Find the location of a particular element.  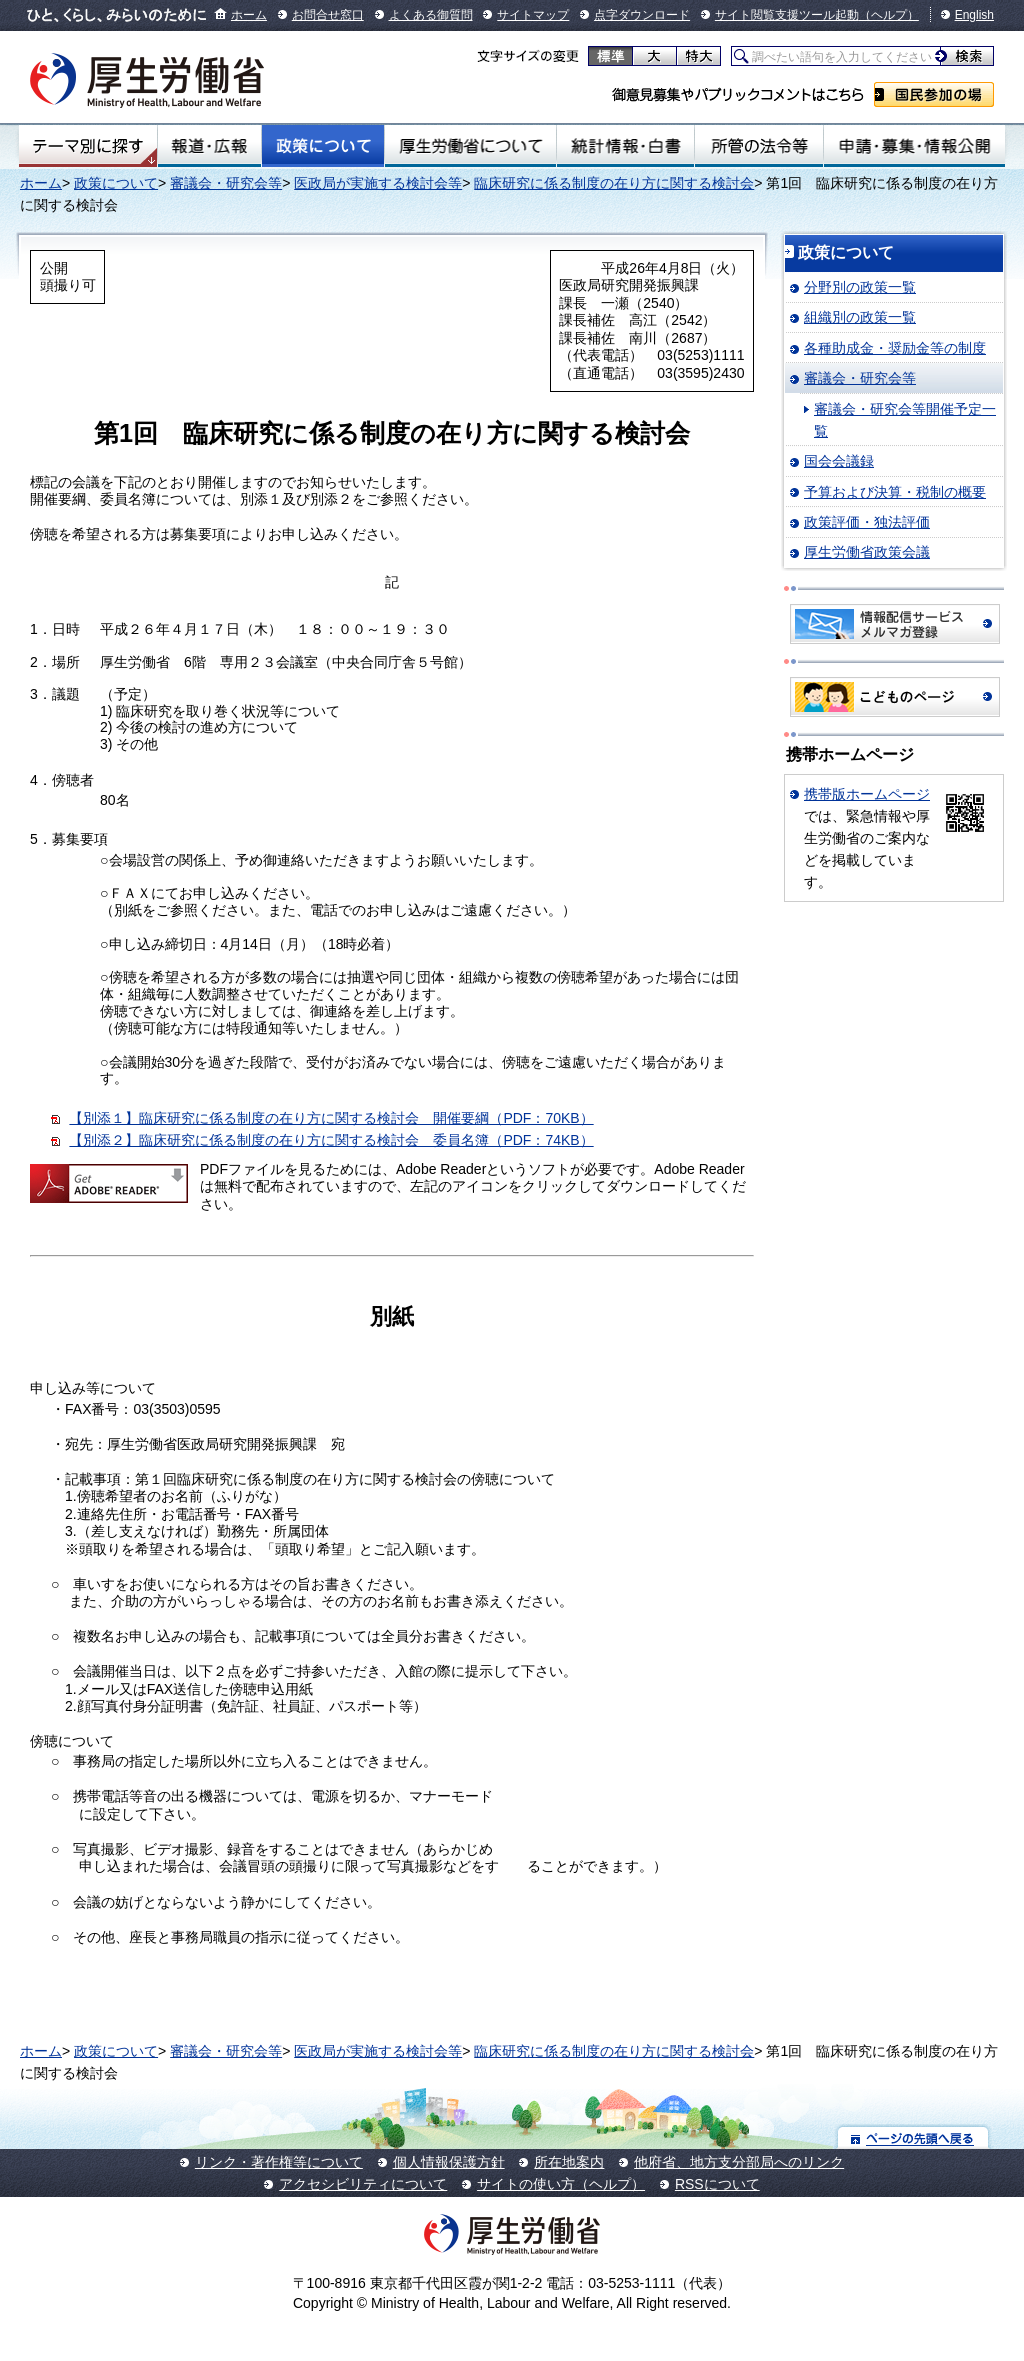

分野別の政策一覧 is located at coordinates (860, 287).